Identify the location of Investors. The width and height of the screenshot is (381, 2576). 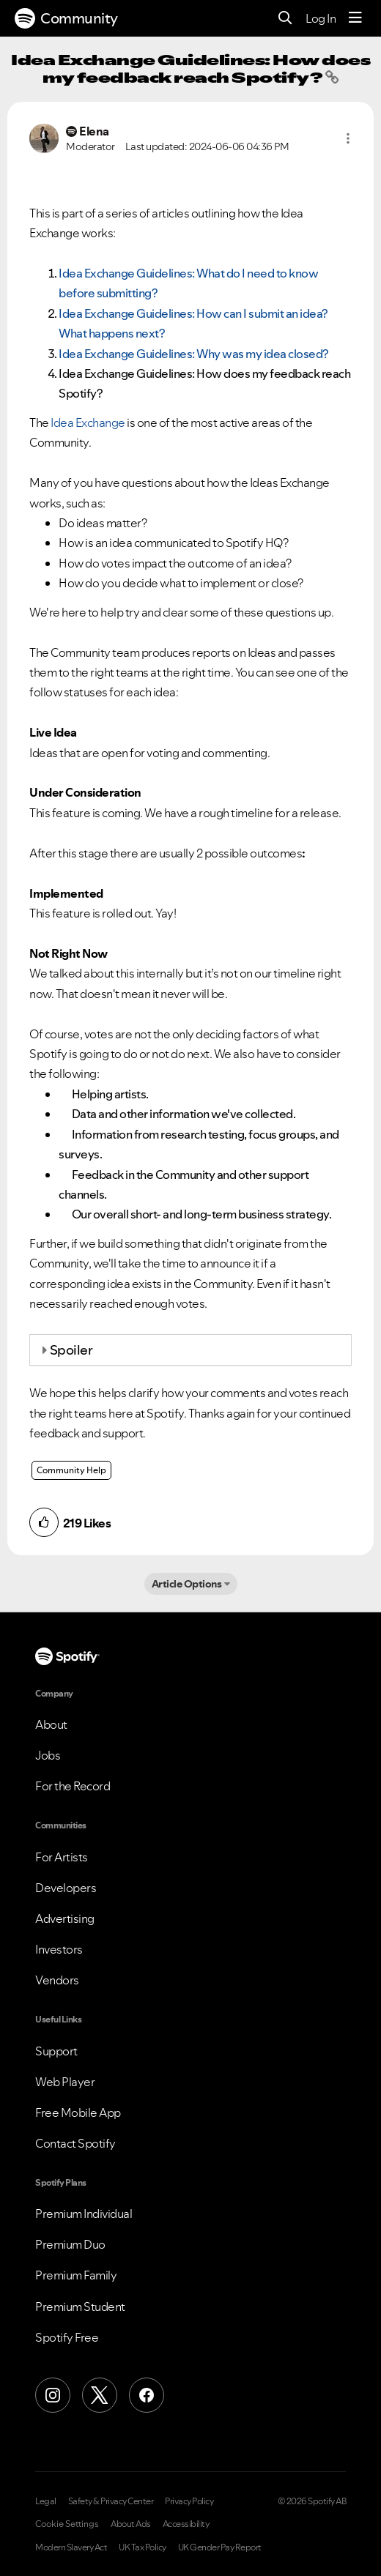
(59, 1949).